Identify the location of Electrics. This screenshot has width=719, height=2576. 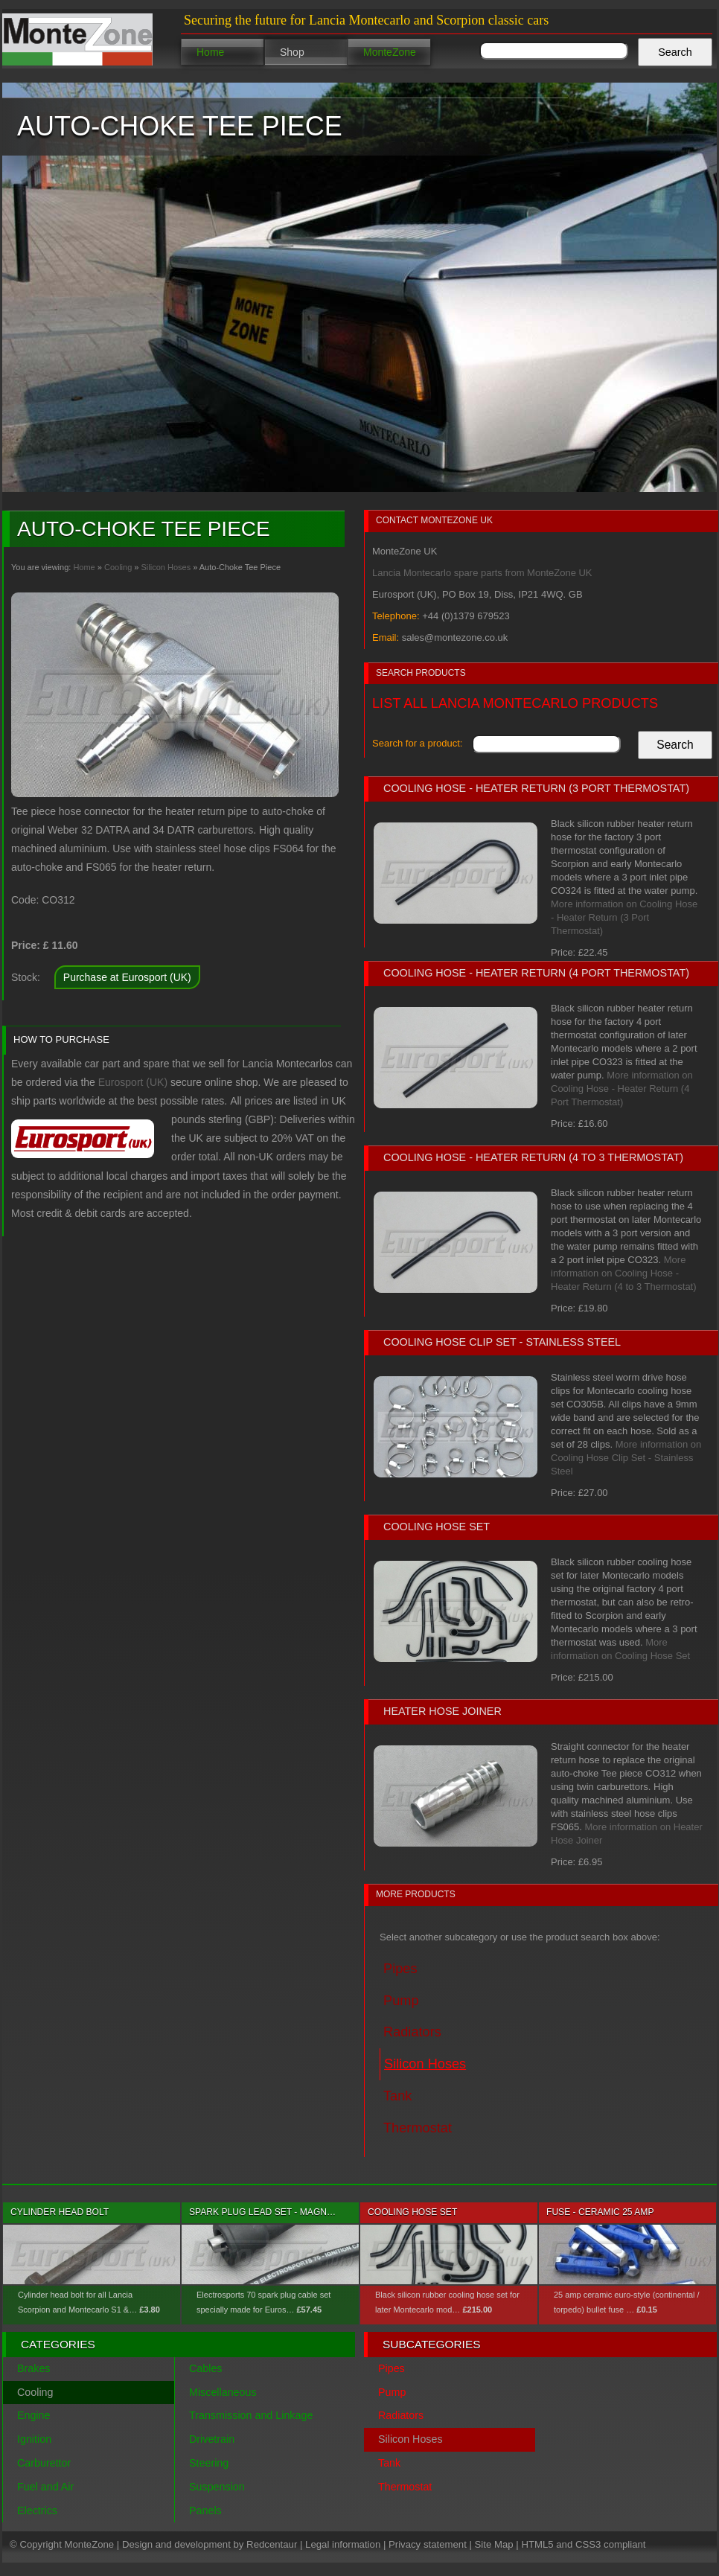
(37, 2510).